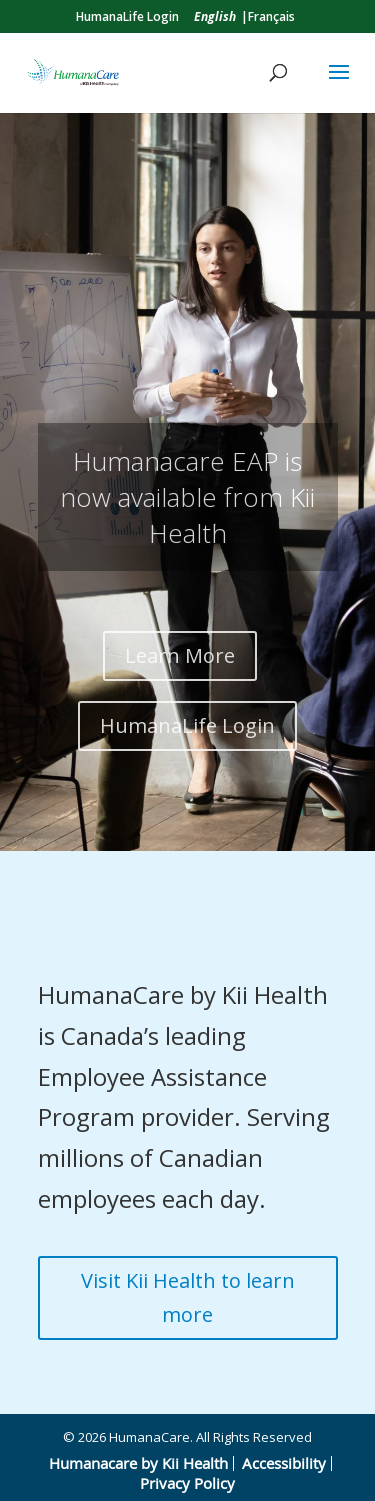 This screenshot has width=375, height=1501. What do you see at coordinates (187, 725) in the screenshot?
I see `HumanaLife Login [button]` at bounding box center [187, 725].